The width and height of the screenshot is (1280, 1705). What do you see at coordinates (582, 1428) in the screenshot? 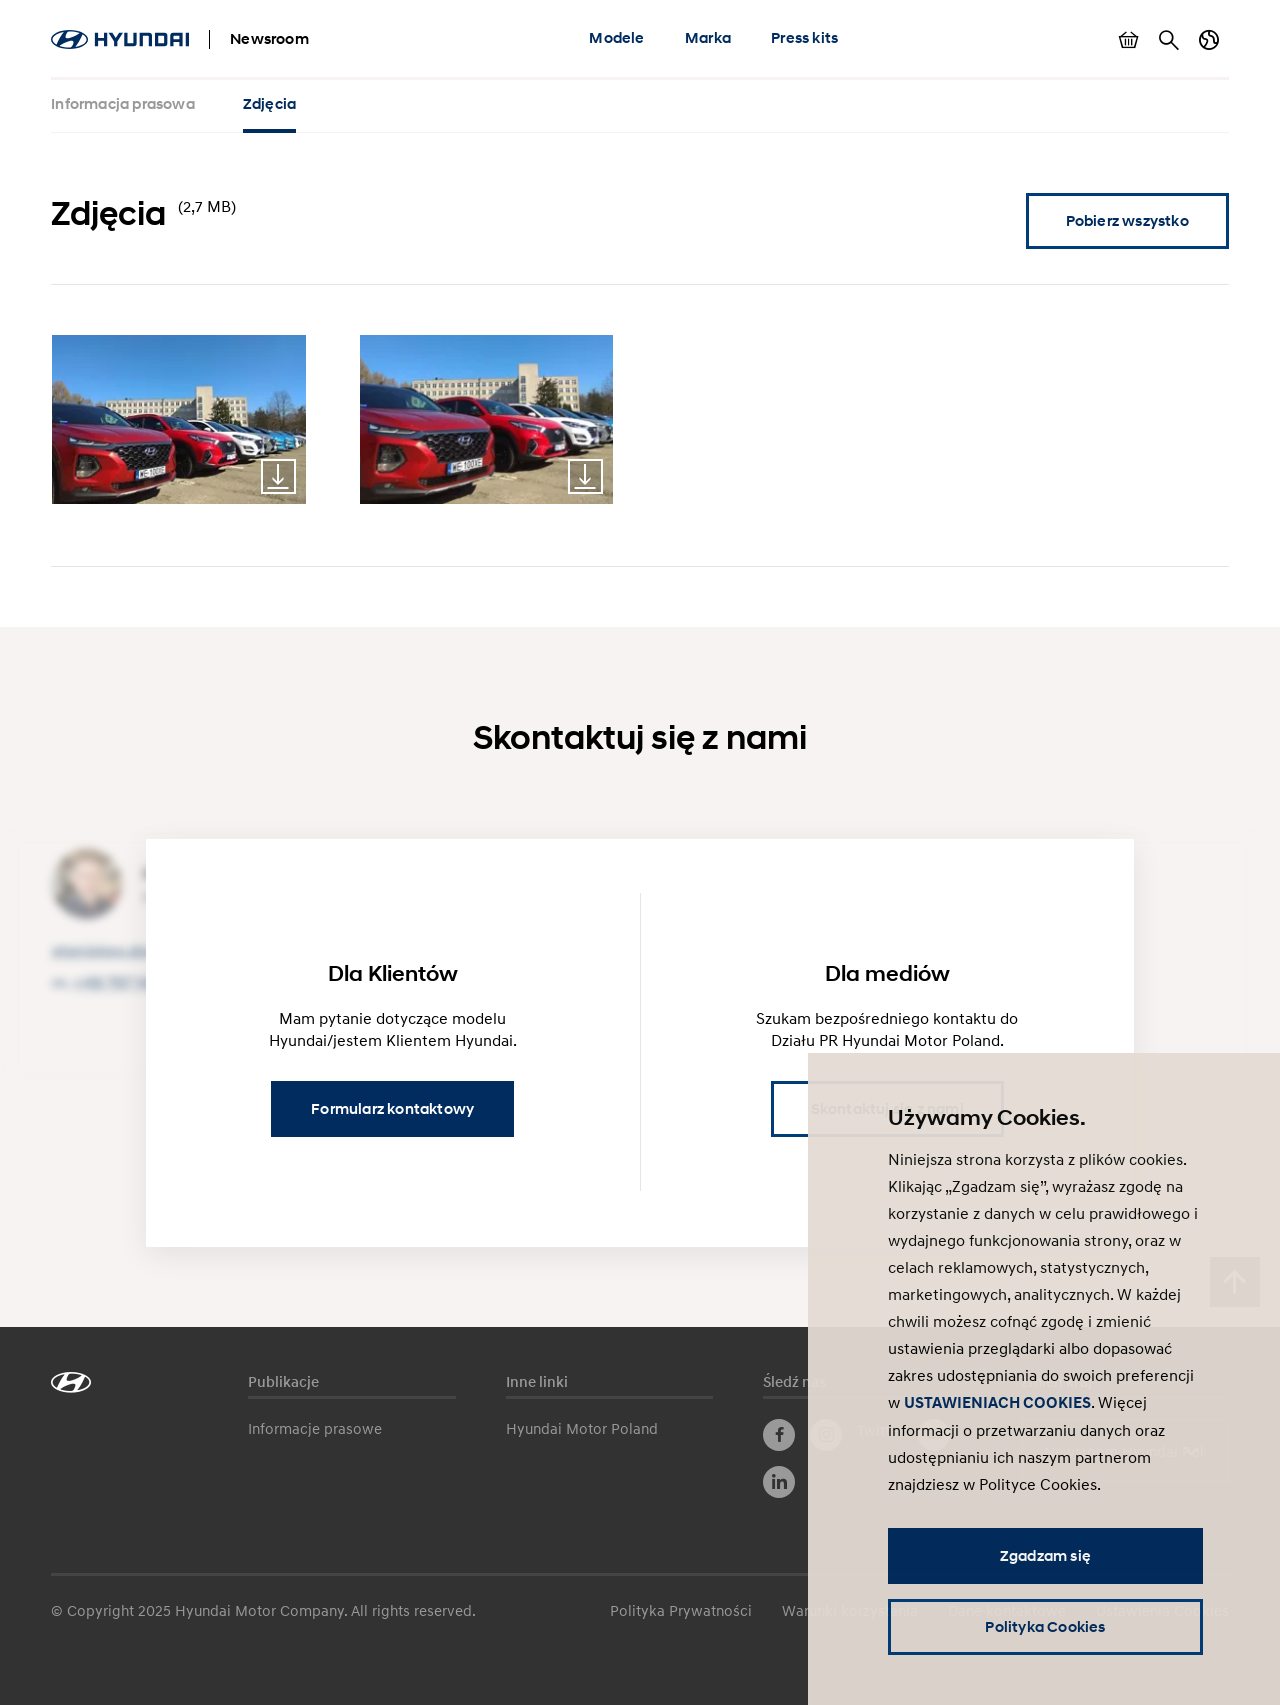
I see `Hyundai Motor Poland` at bounding box center [582, 1428].